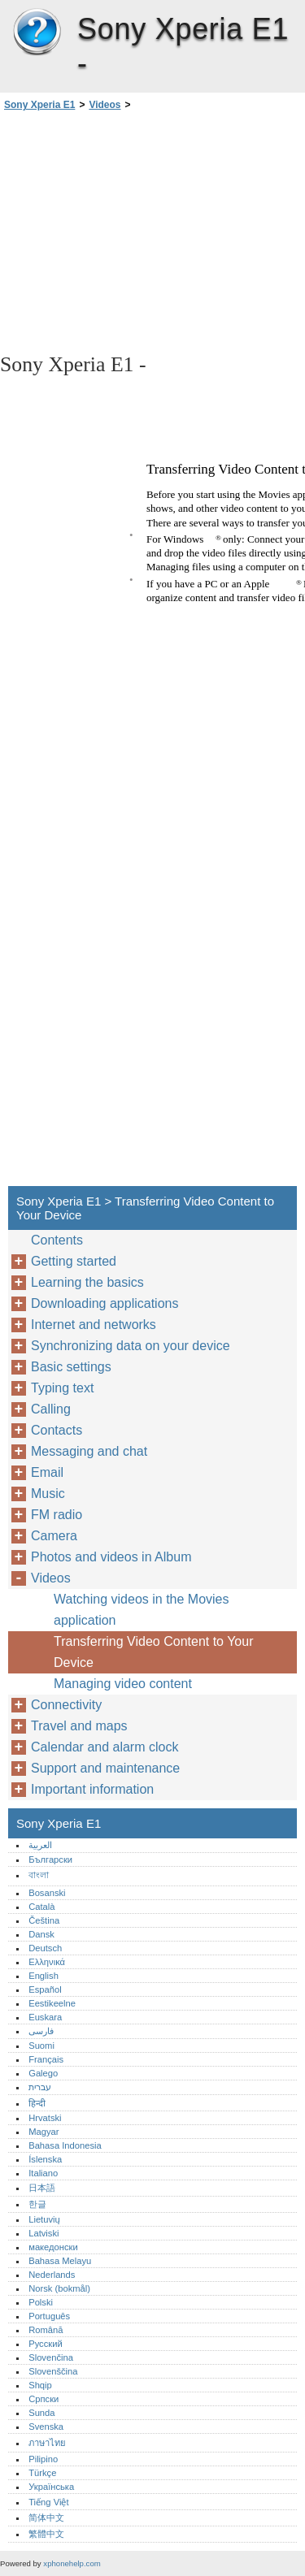  What do you see at coordinates (43, 2132) in the screenshot?
I see `Magyar` at bounding box center [43, 2132].